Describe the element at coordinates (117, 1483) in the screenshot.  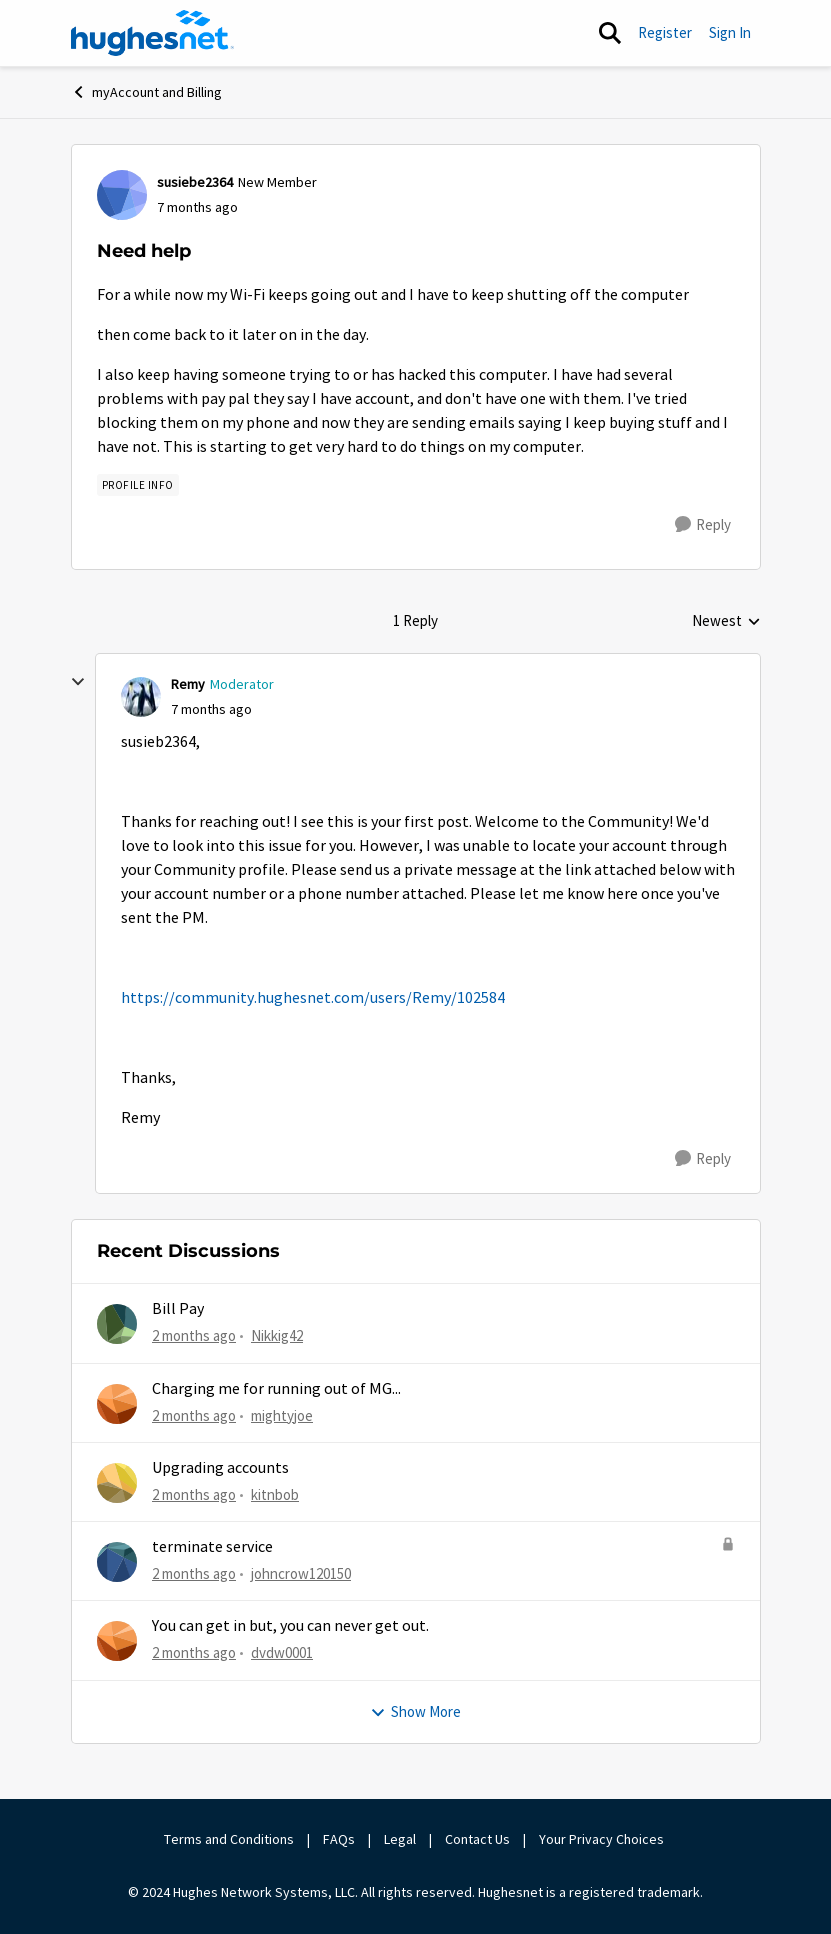
I see `[View Profile: kitnbob,]` at that location.